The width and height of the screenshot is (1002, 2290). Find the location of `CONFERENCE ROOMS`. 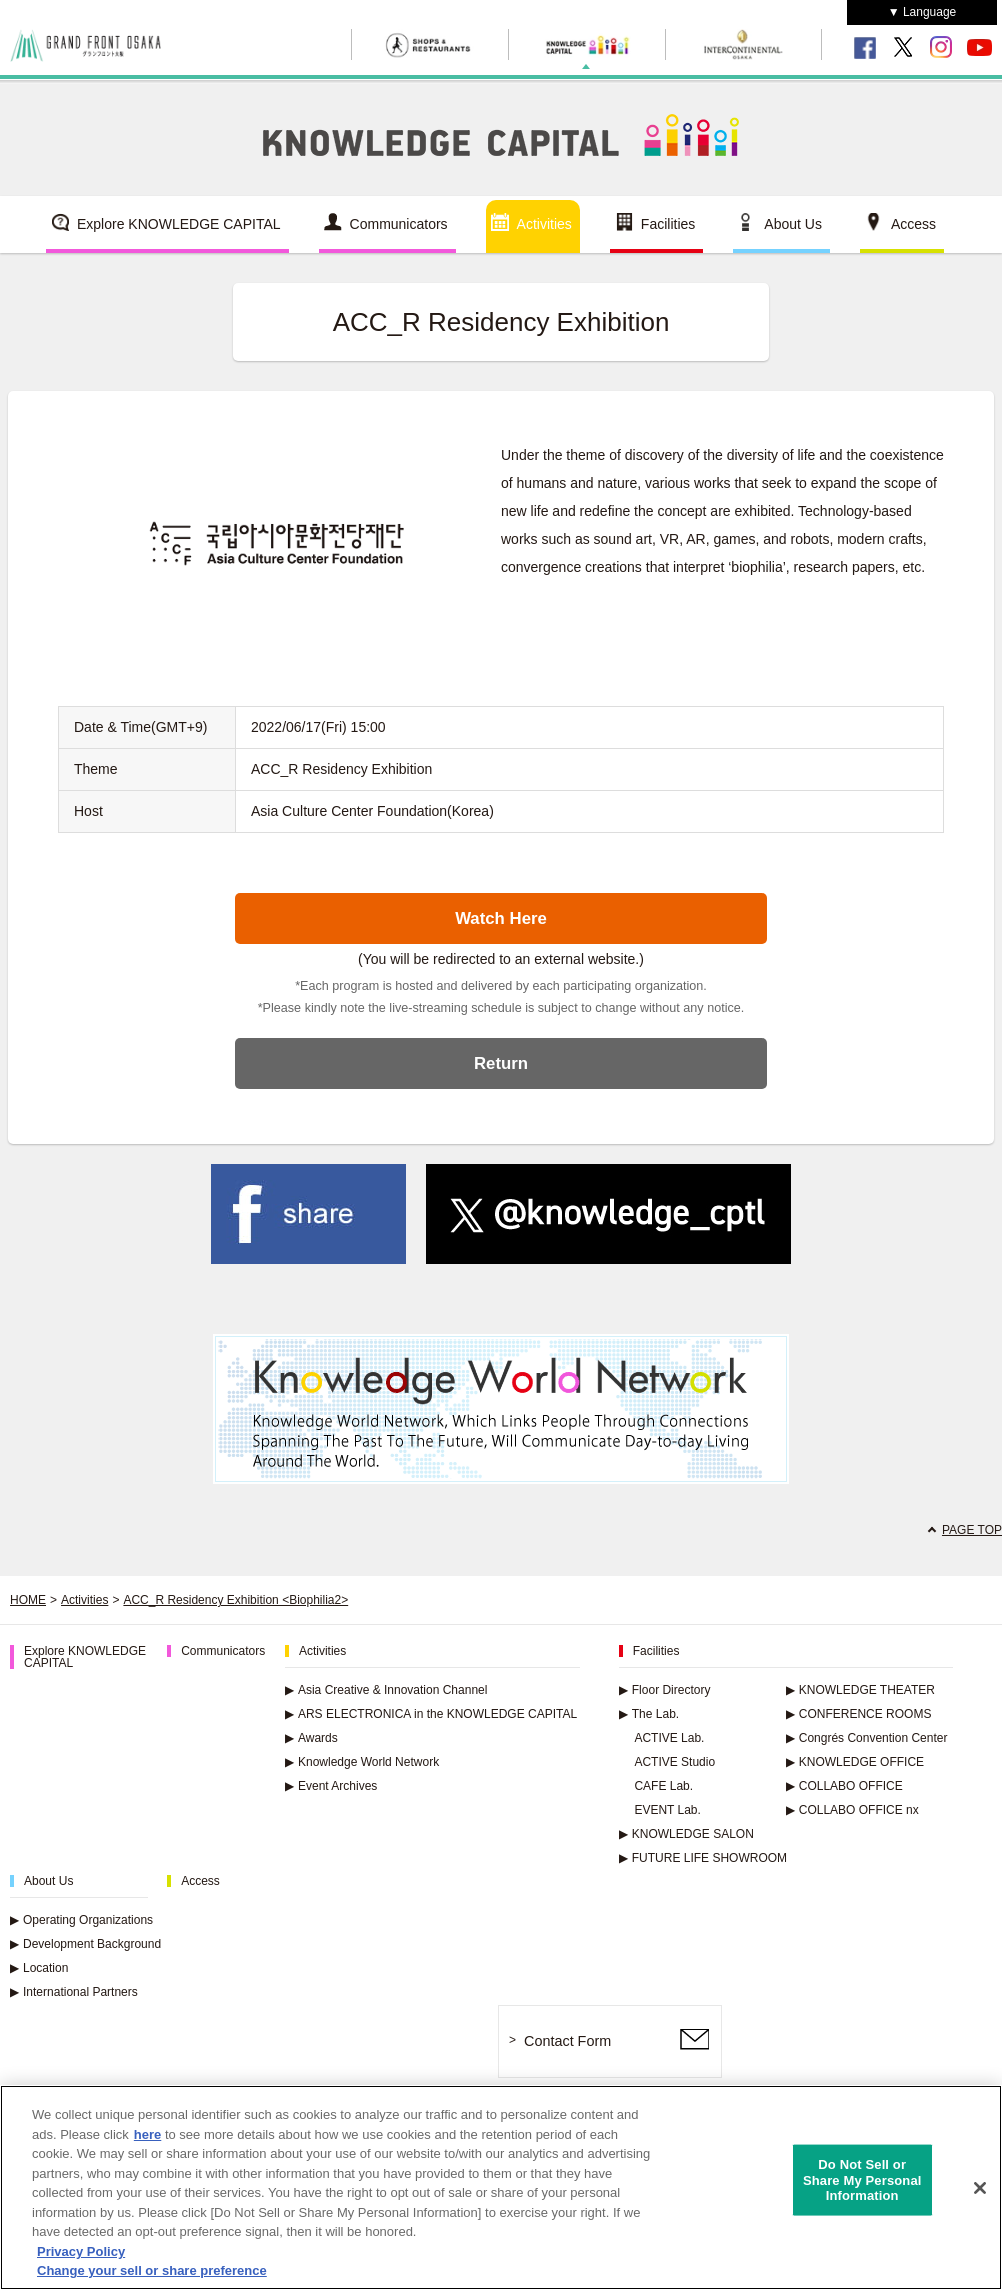

CONFERENCE ROOMS is located at coordinates (859, 1714).